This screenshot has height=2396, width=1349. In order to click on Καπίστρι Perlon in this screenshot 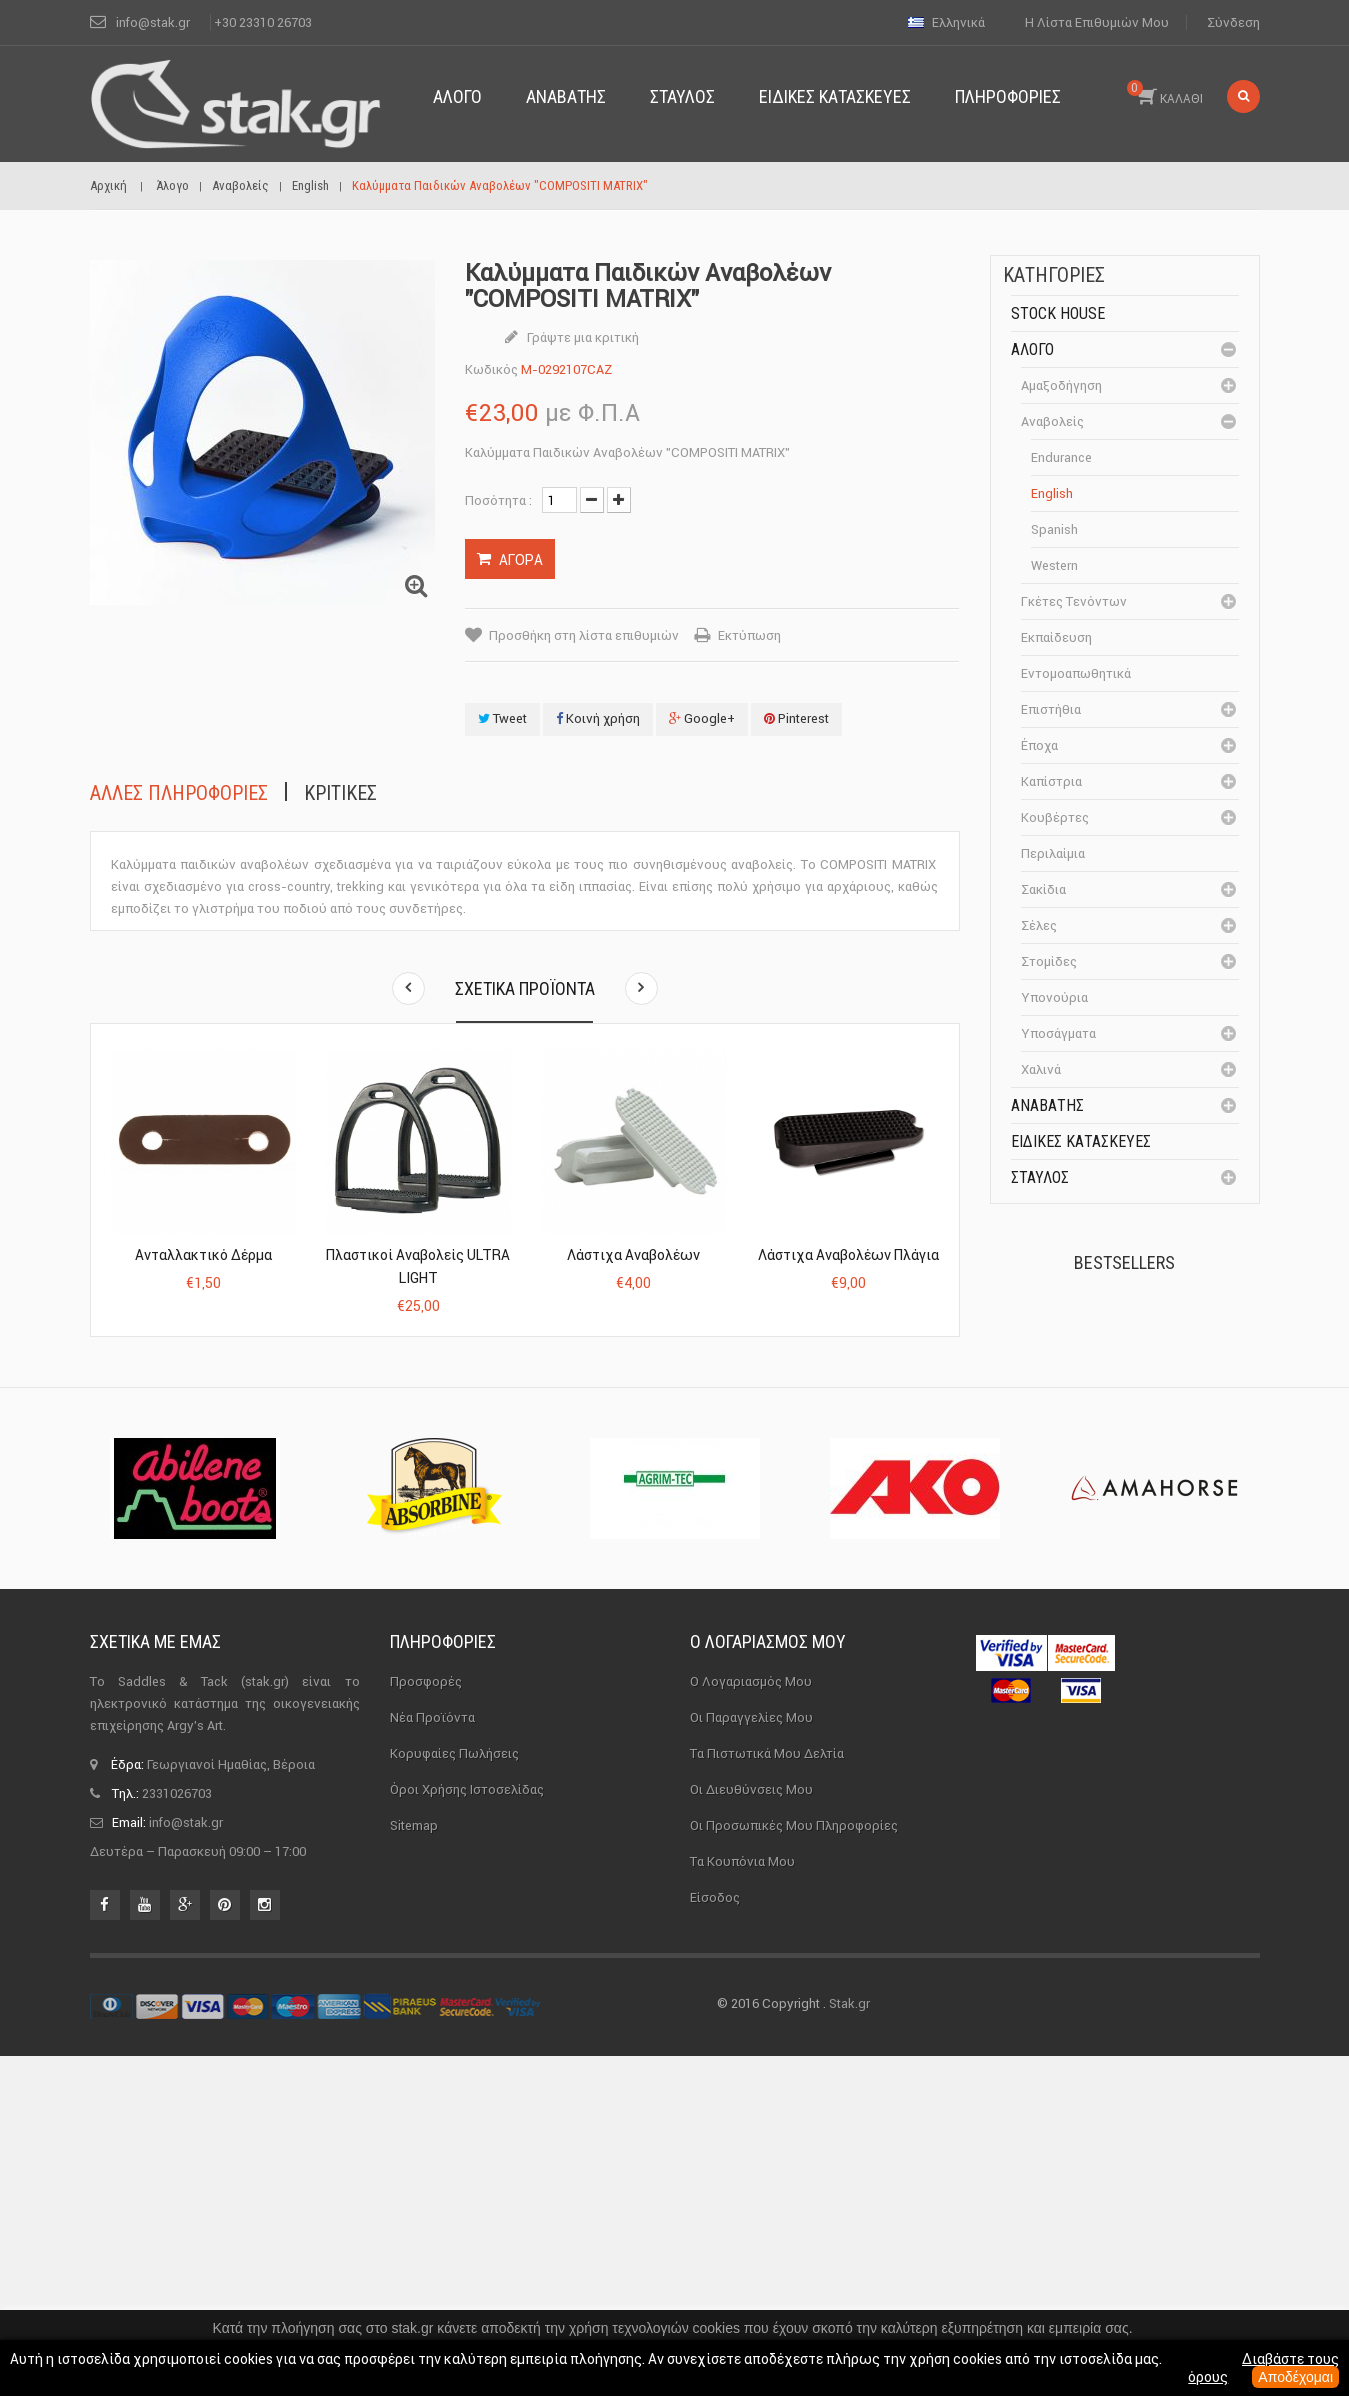, I will do `click(1158, 1454)`.